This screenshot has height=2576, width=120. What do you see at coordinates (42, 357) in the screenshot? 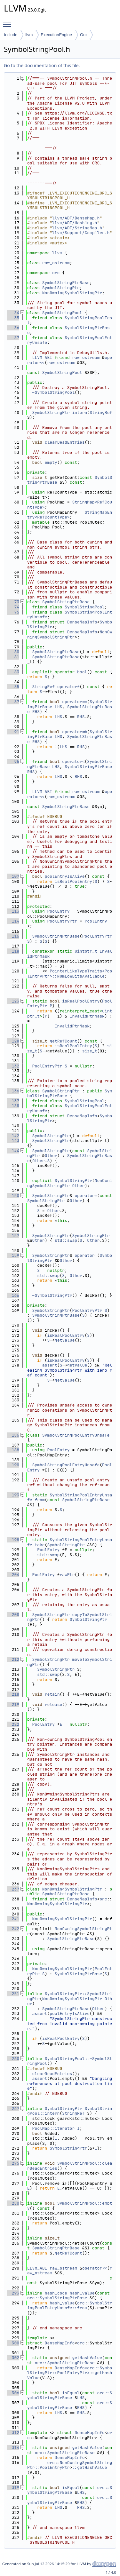
I see `LLVM_ABI` at bounding box center [42, 357].